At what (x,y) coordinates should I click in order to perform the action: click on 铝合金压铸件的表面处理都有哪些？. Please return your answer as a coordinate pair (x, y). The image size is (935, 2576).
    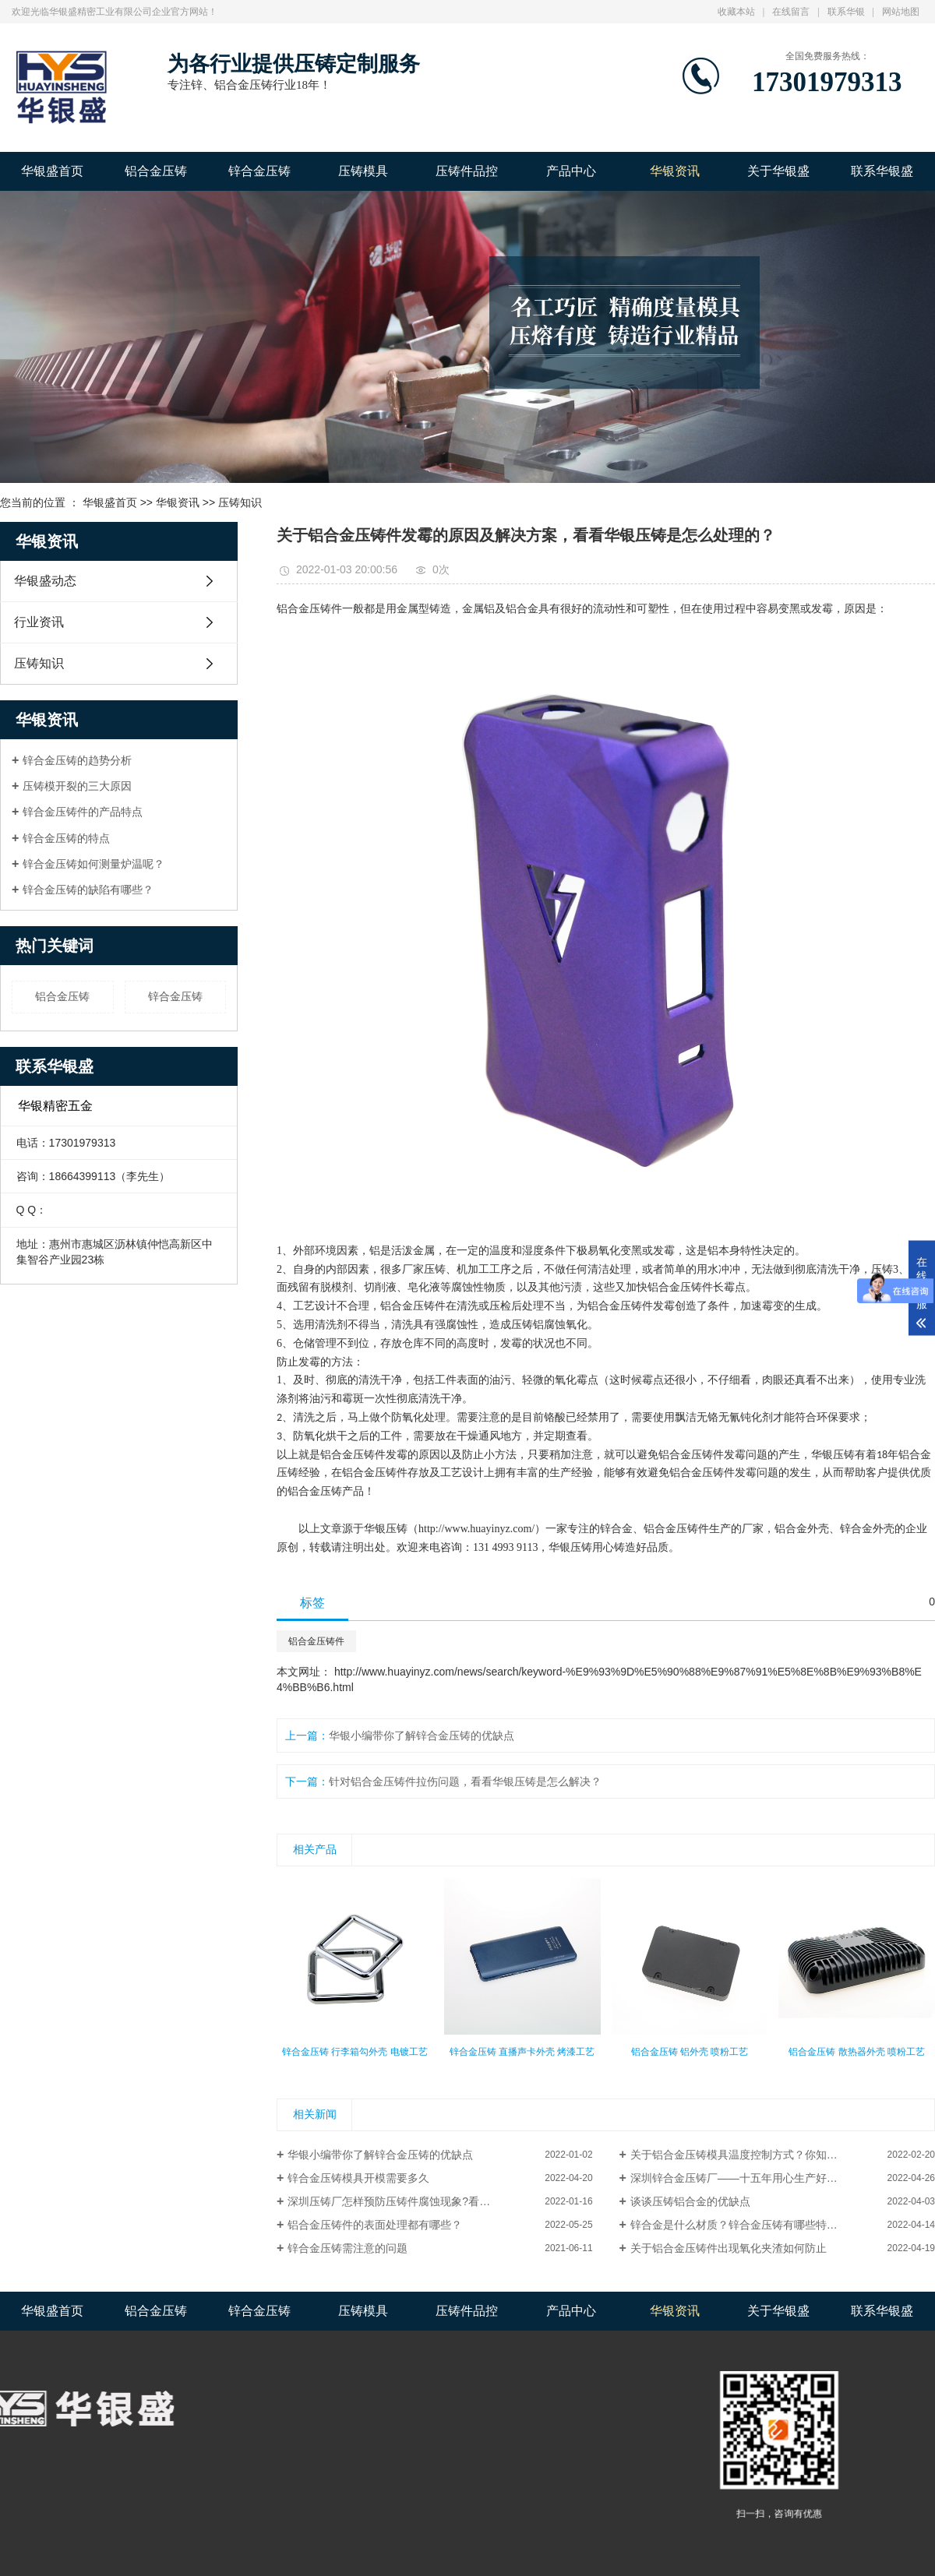
    Looking at the image, I should click on (375, 2224).